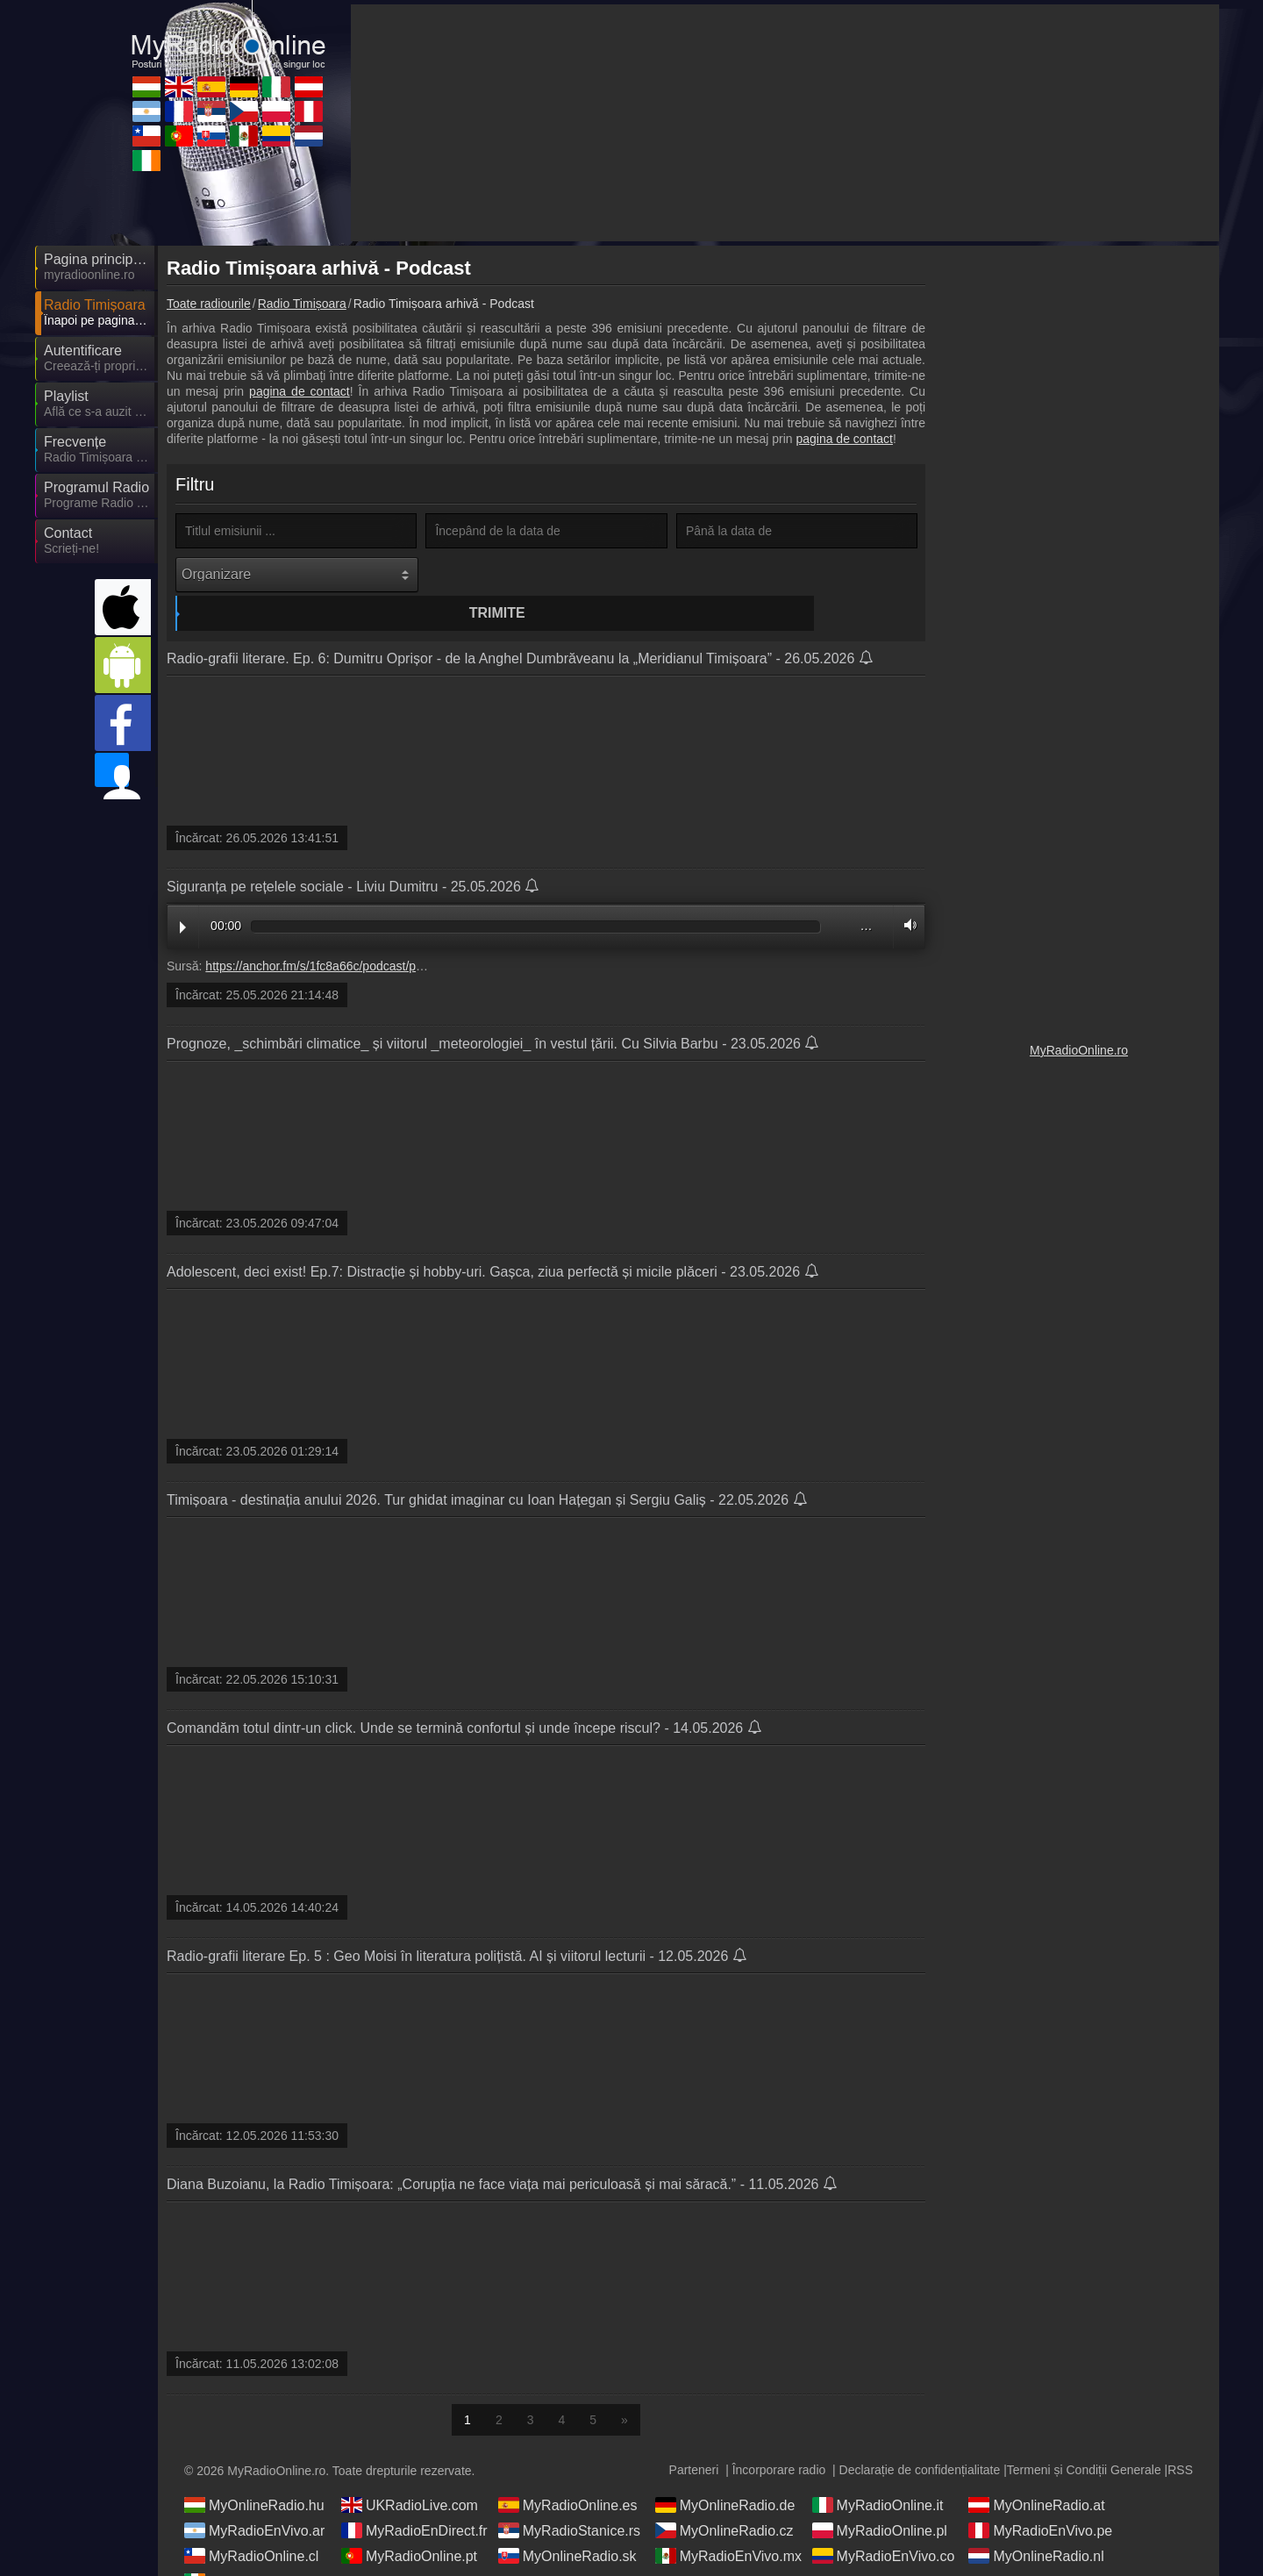 The height and width of the screenshot is (2576, 1263). What do you see at coordinates (1079, 1050) in the screenshot?
I see `MyRadioOnline.ro` at bounding box center [1079, 1050].